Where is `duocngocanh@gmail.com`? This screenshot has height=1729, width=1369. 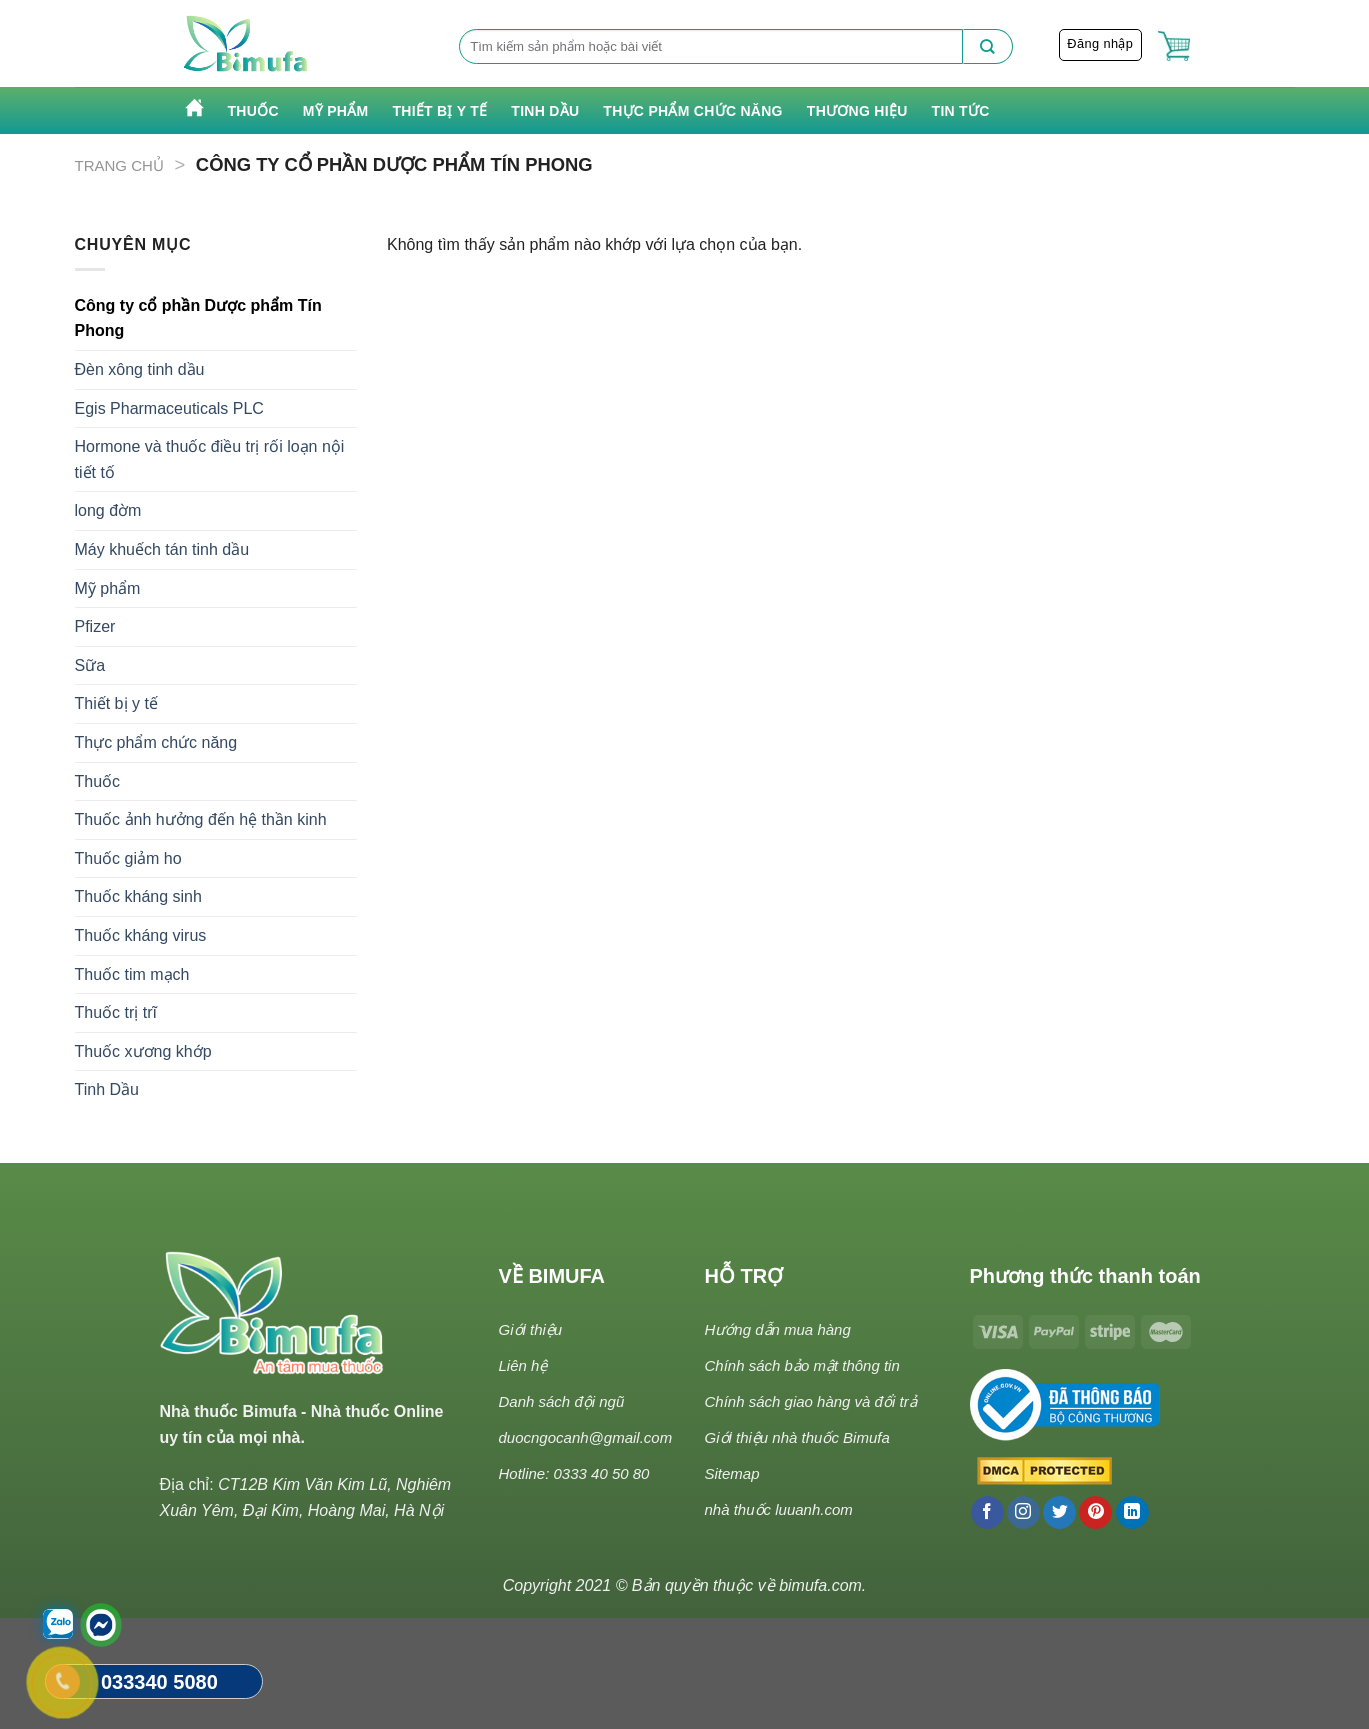
duocngocanh@gmail.com is located at coordinates (586, 1437).